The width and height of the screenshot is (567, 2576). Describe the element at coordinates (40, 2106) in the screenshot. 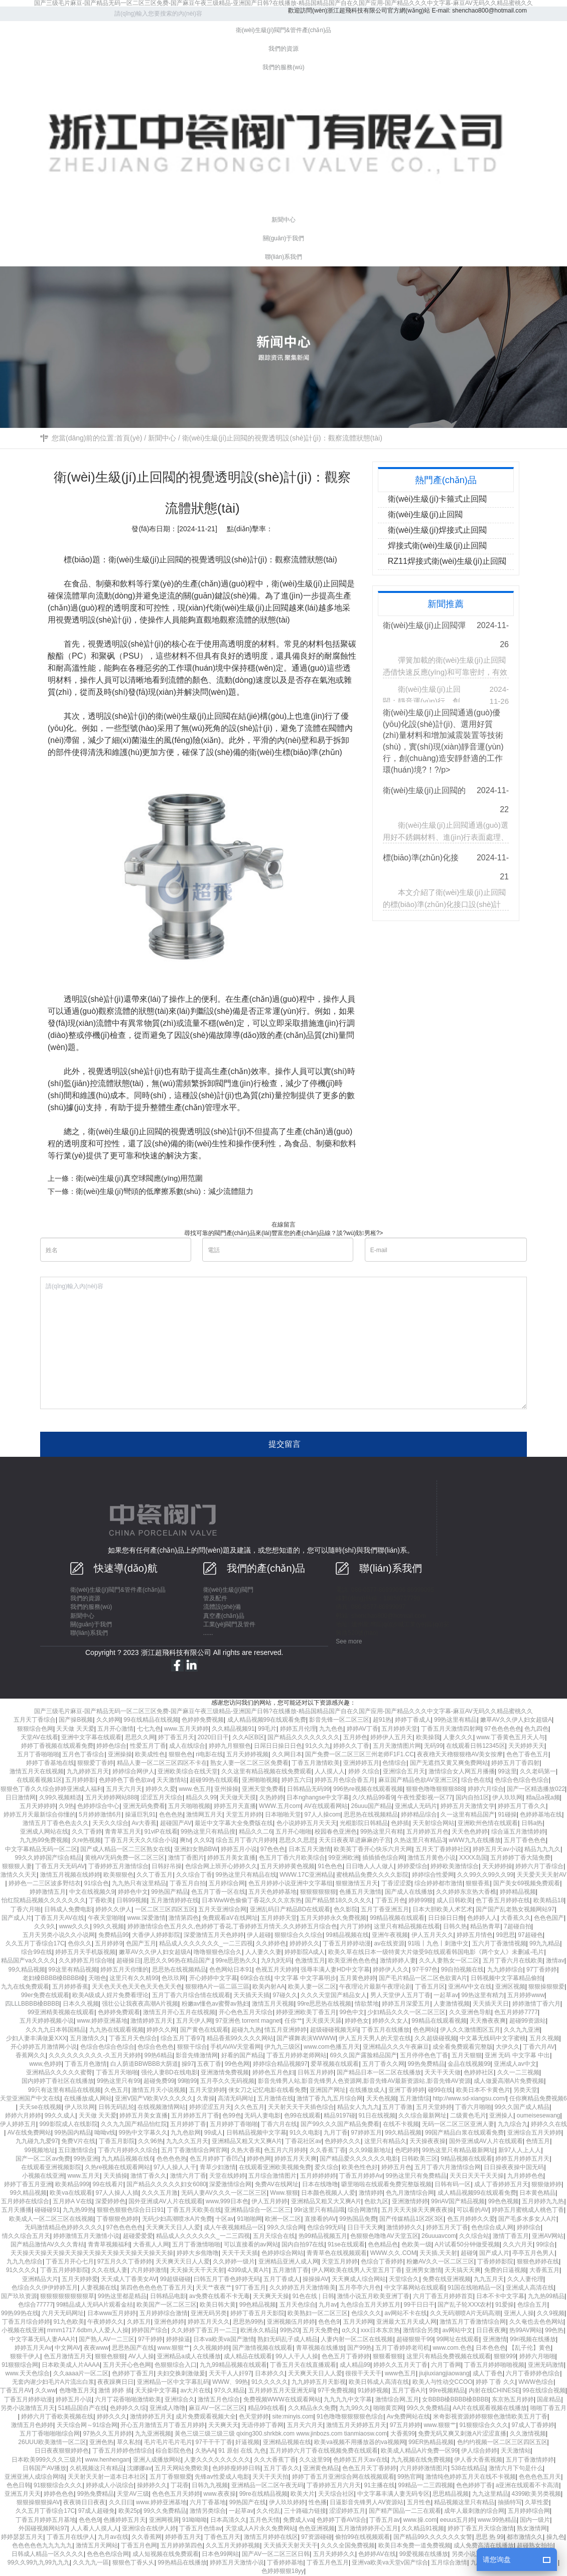

I see `天天se在线视频` at that location.